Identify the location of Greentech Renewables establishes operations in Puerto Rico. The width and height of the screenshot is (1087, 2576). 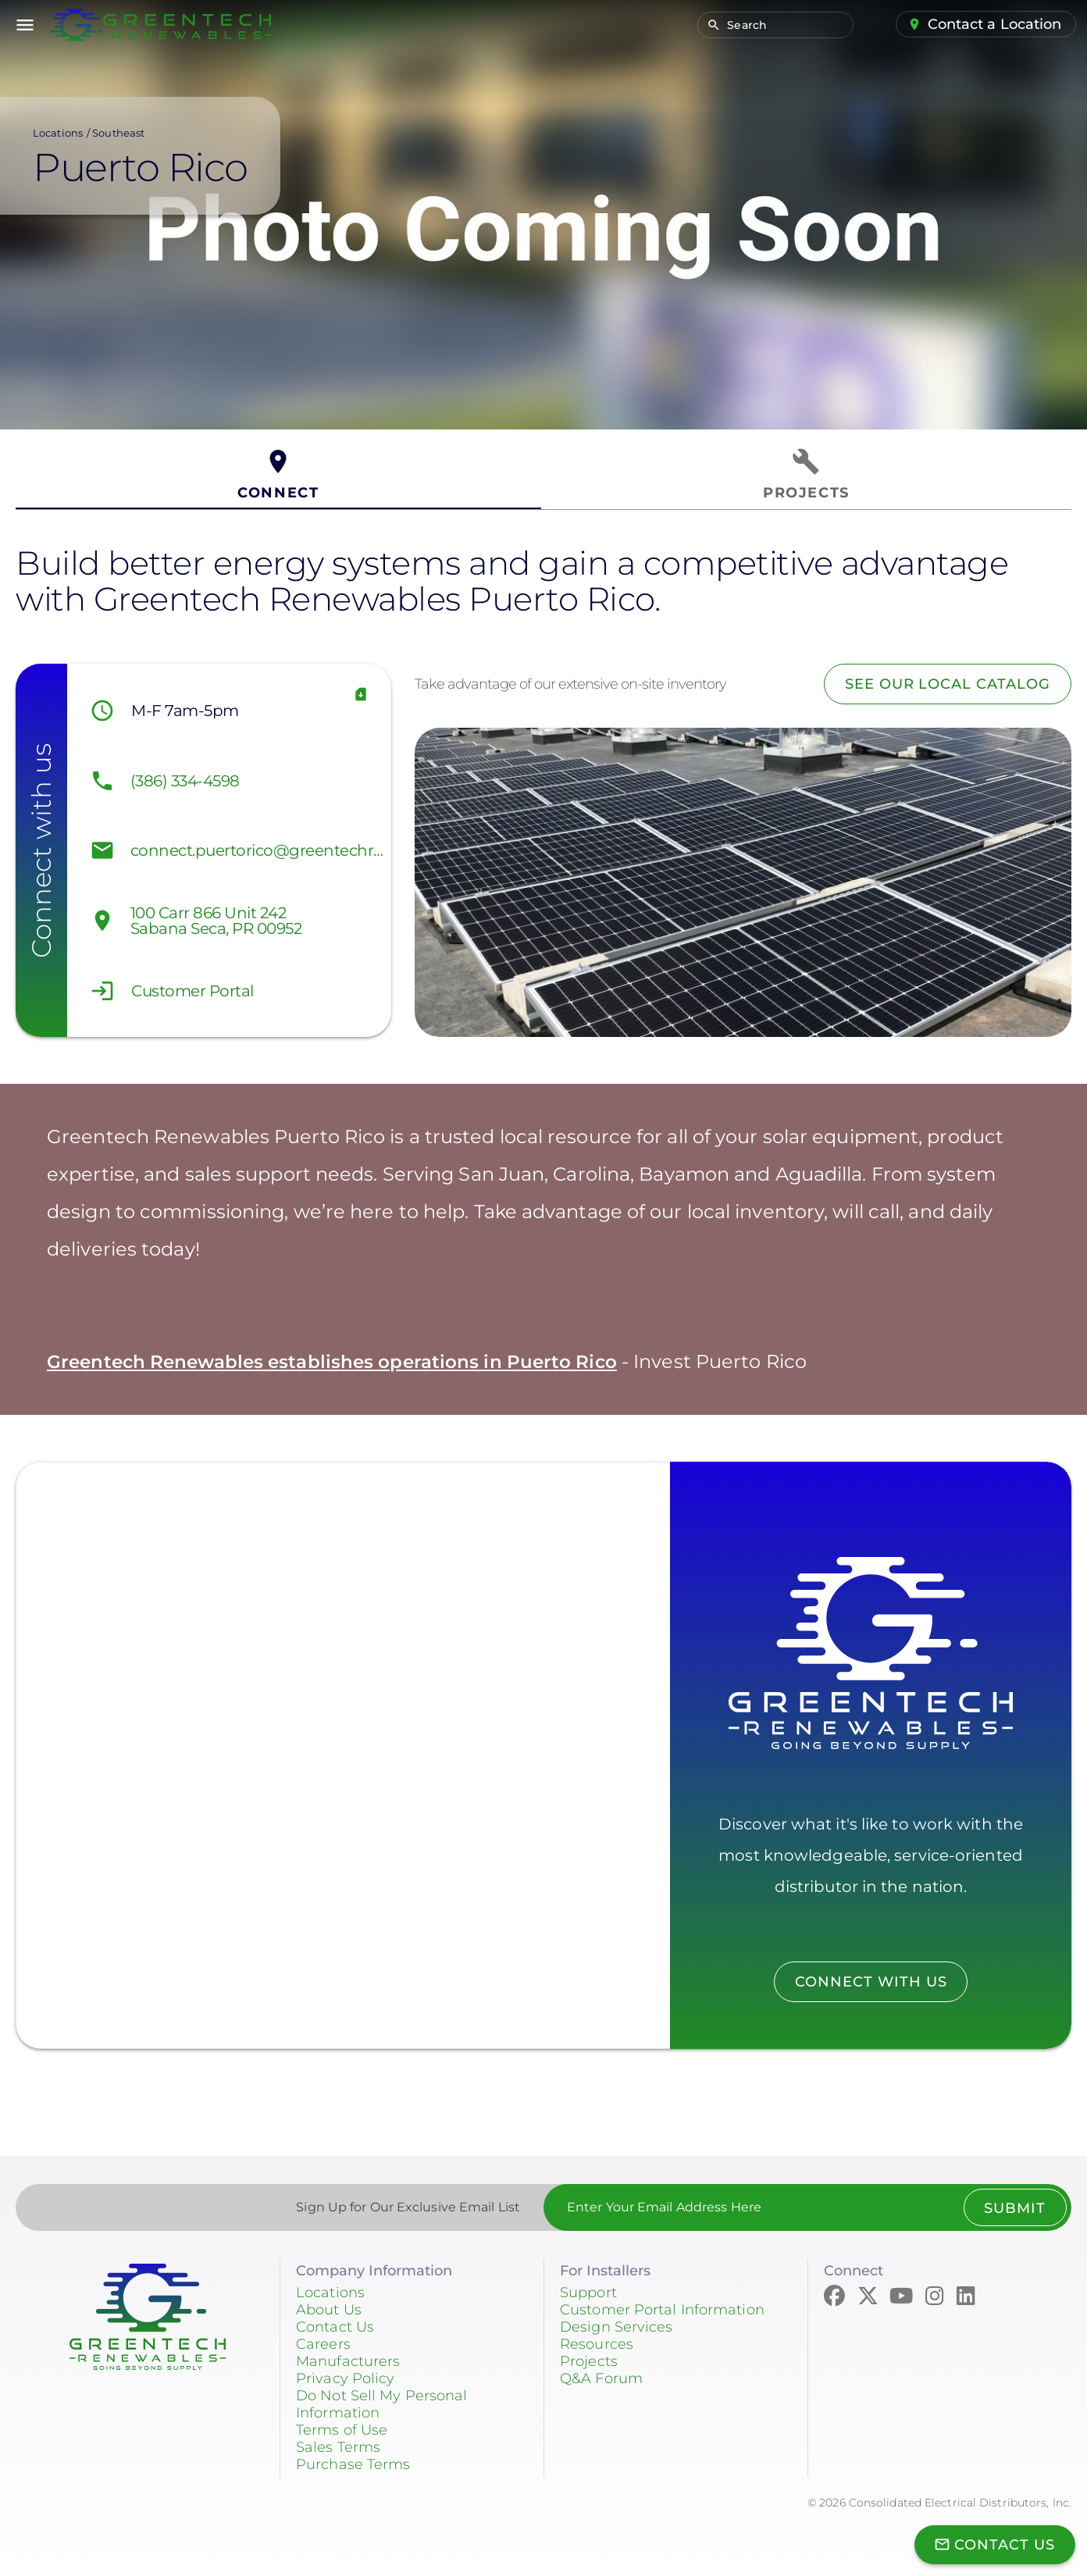
(341, 1361).